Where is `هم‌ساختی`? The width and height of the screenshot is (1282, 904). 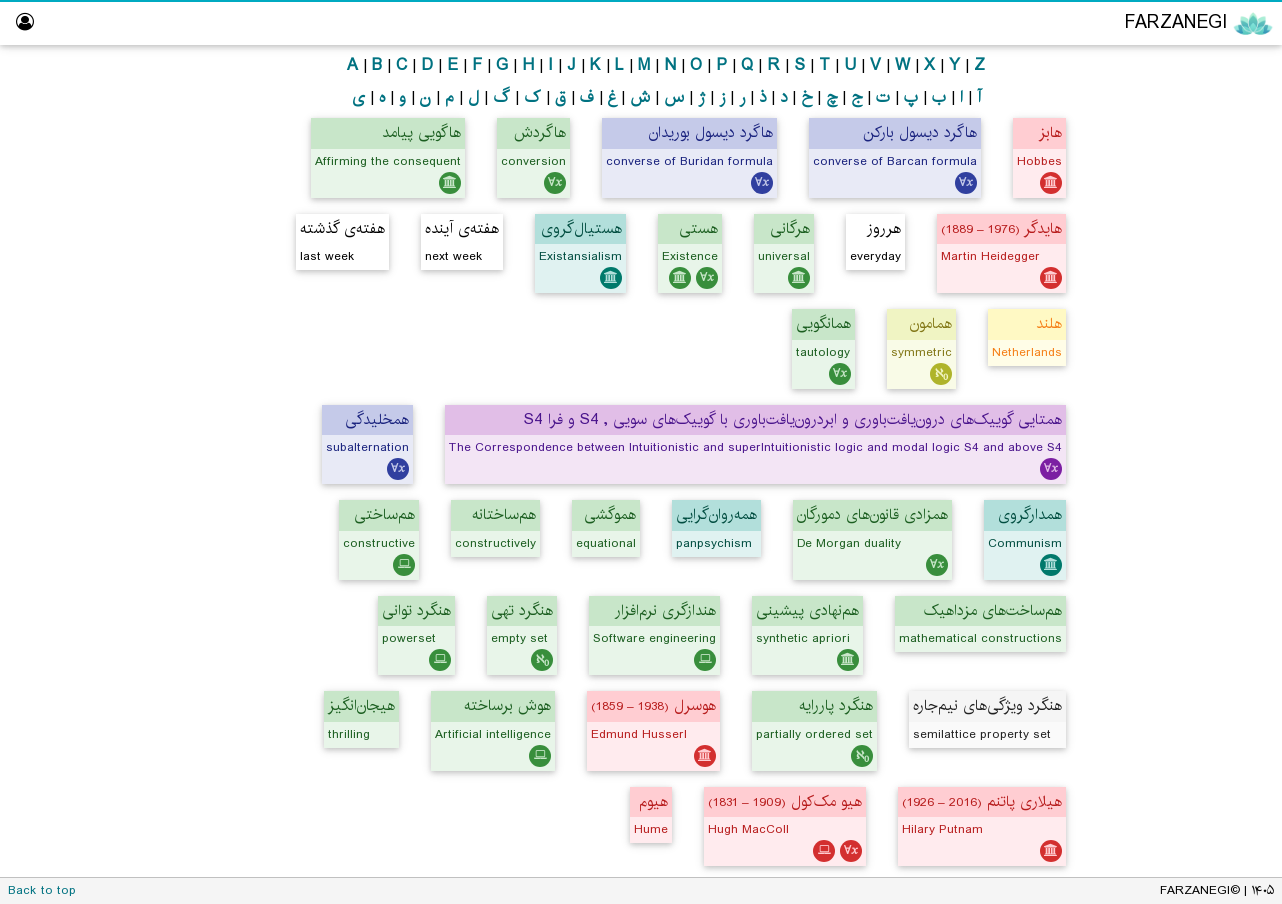 هم‌ساختی is located at coordinates (384, 514).